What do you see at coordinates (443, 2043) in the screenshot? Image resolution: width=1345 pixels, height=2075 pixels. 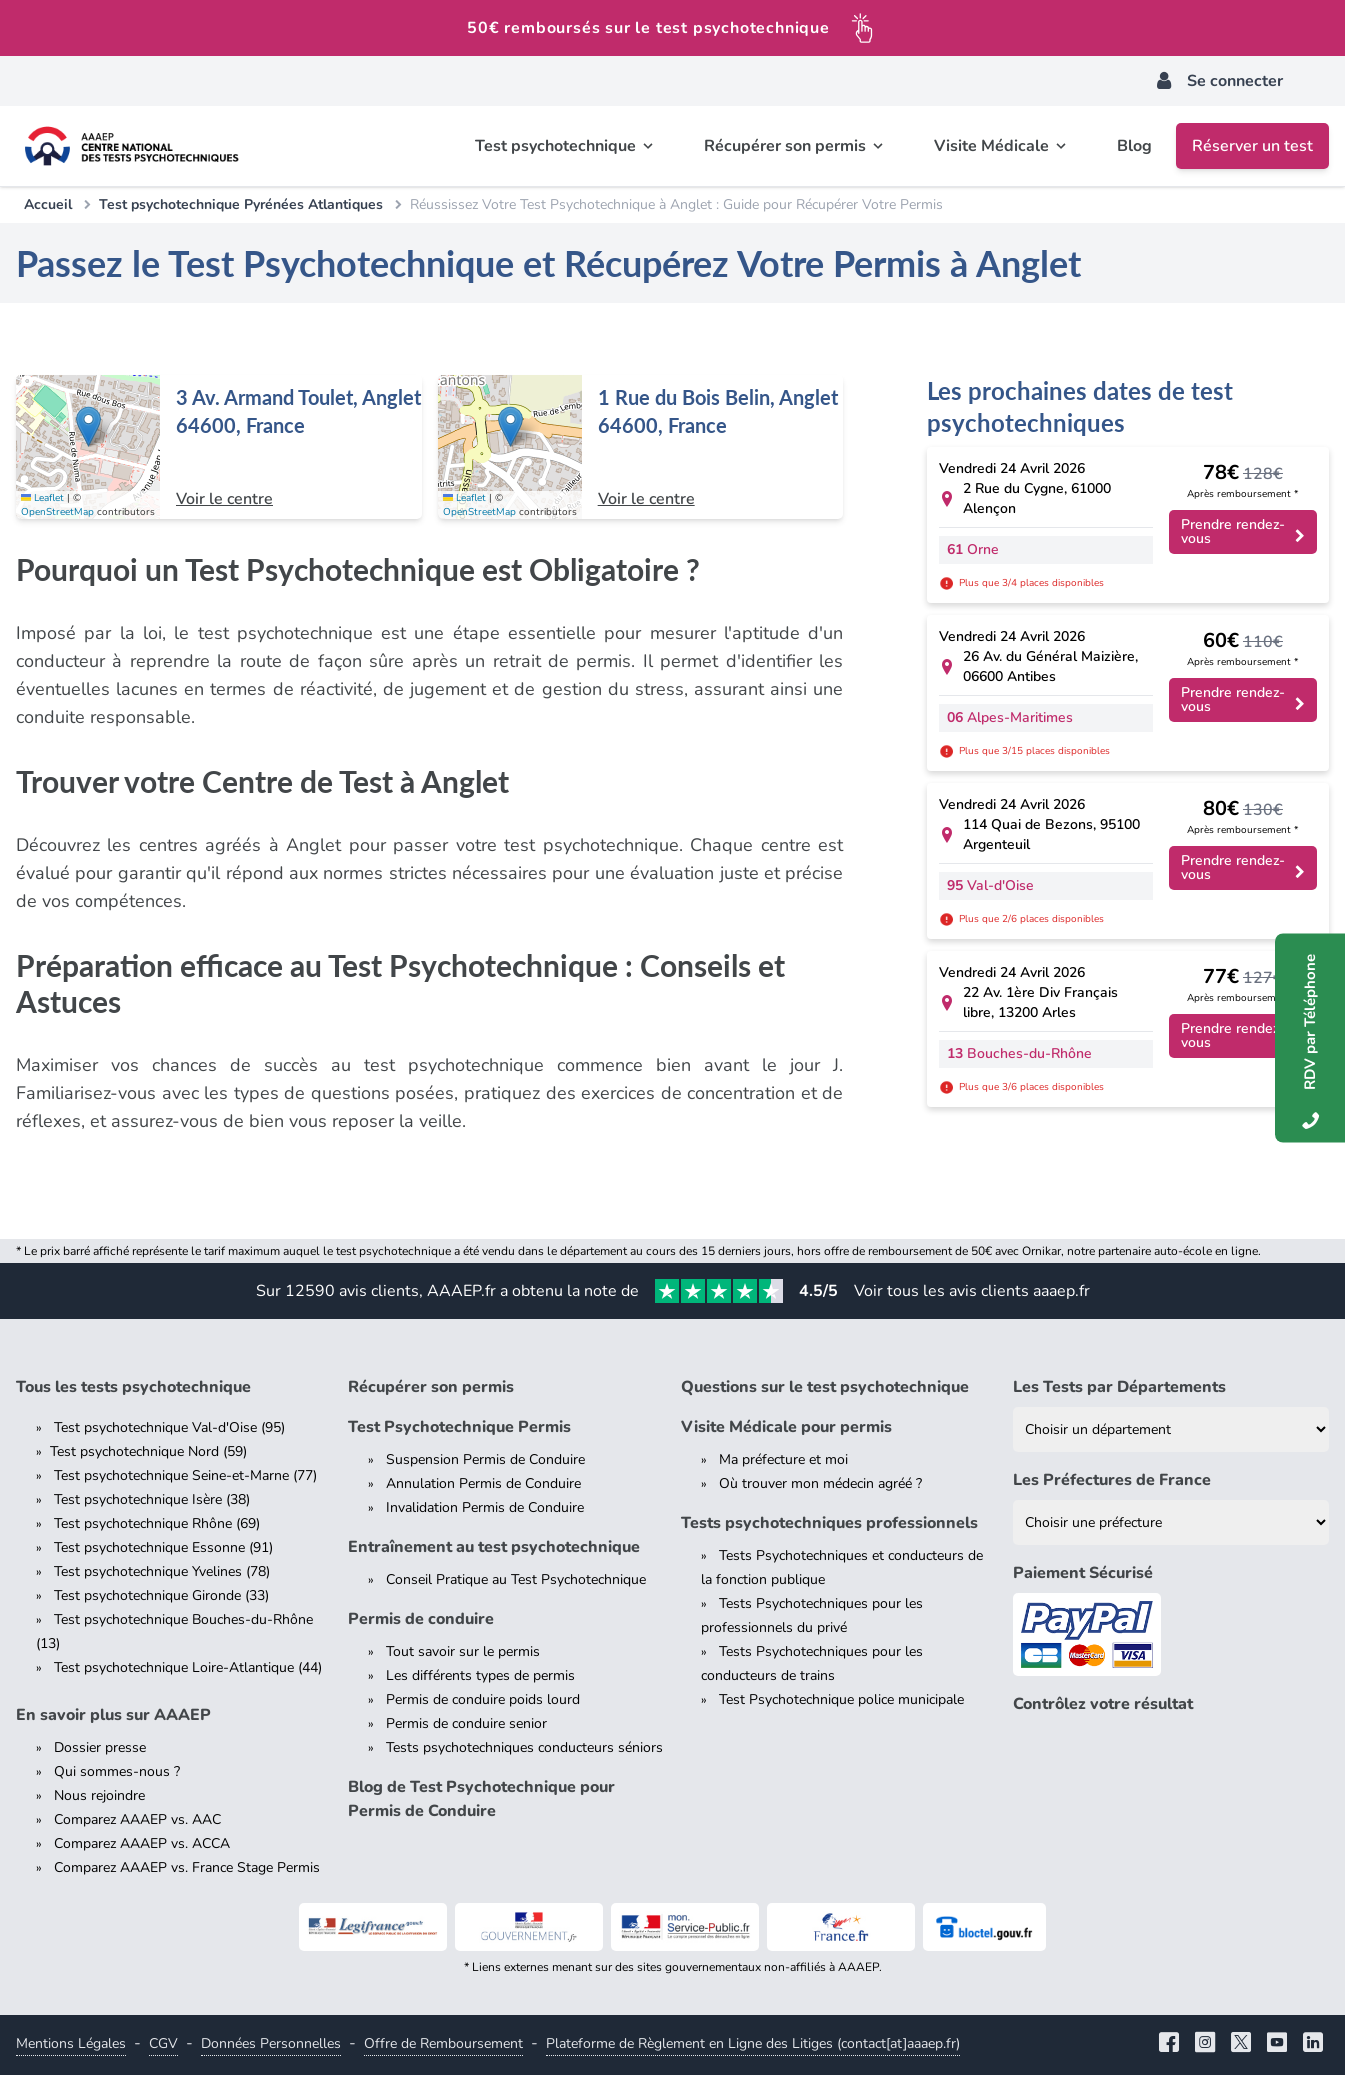 I see `Offre de Remboursement` at bounding box center [443, 2043].